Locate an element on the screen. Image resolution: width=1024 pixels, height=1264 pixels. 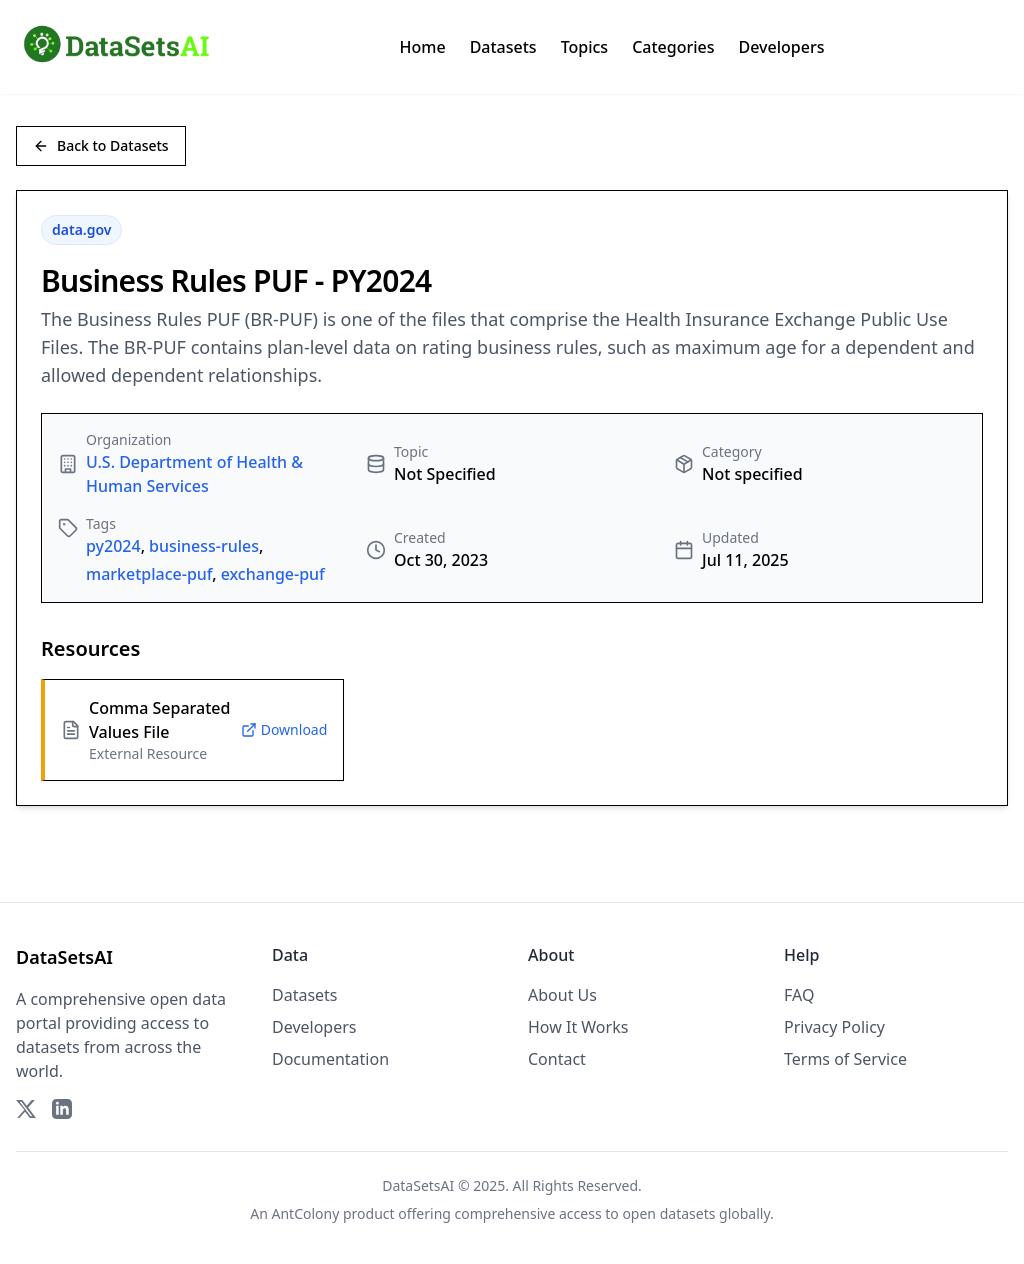
business-rules is located at coordinates (204, 546).